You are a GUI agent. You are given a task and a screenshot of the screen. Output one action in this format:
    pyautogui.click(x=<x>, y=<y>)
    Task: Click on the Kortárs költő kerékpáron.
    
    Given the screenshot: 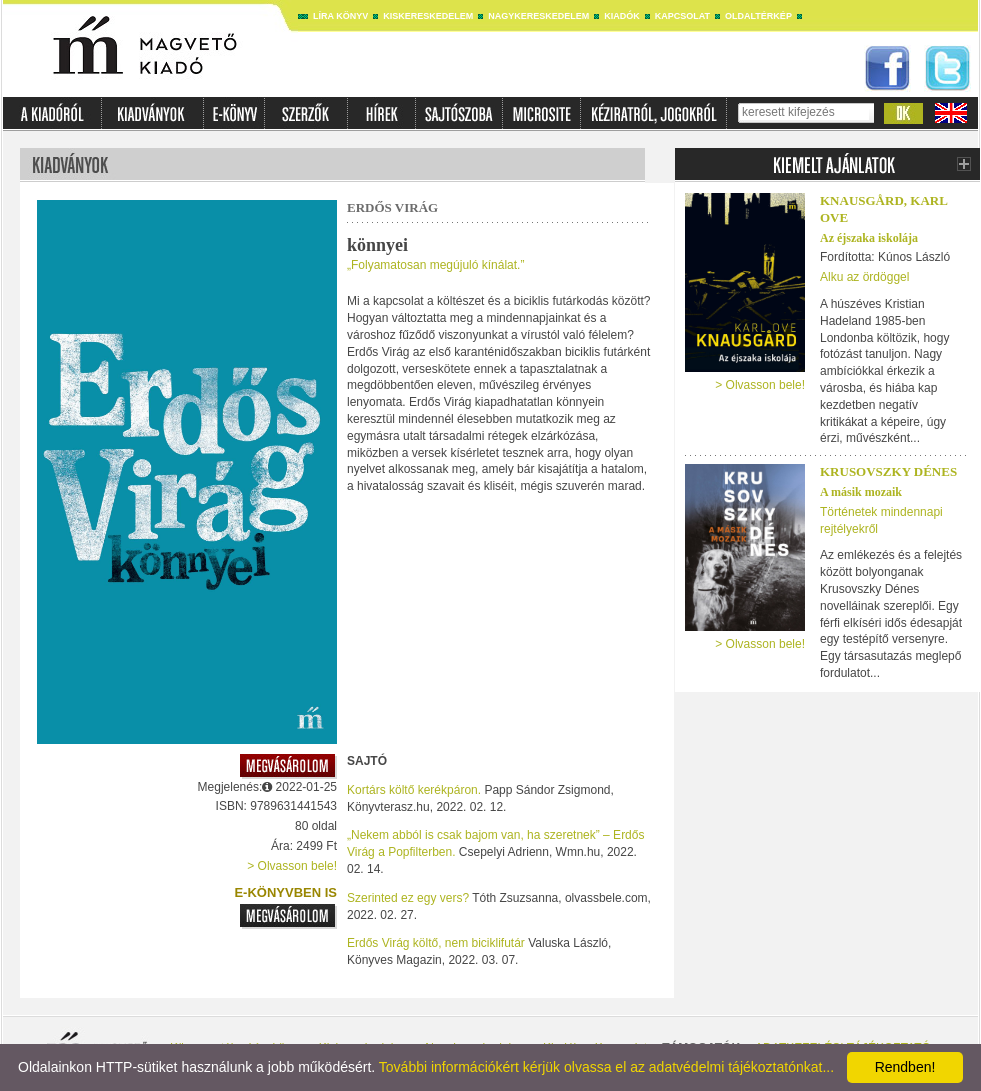 What is the action you would take?
    pyautogui.click(x=414, y=790)
    